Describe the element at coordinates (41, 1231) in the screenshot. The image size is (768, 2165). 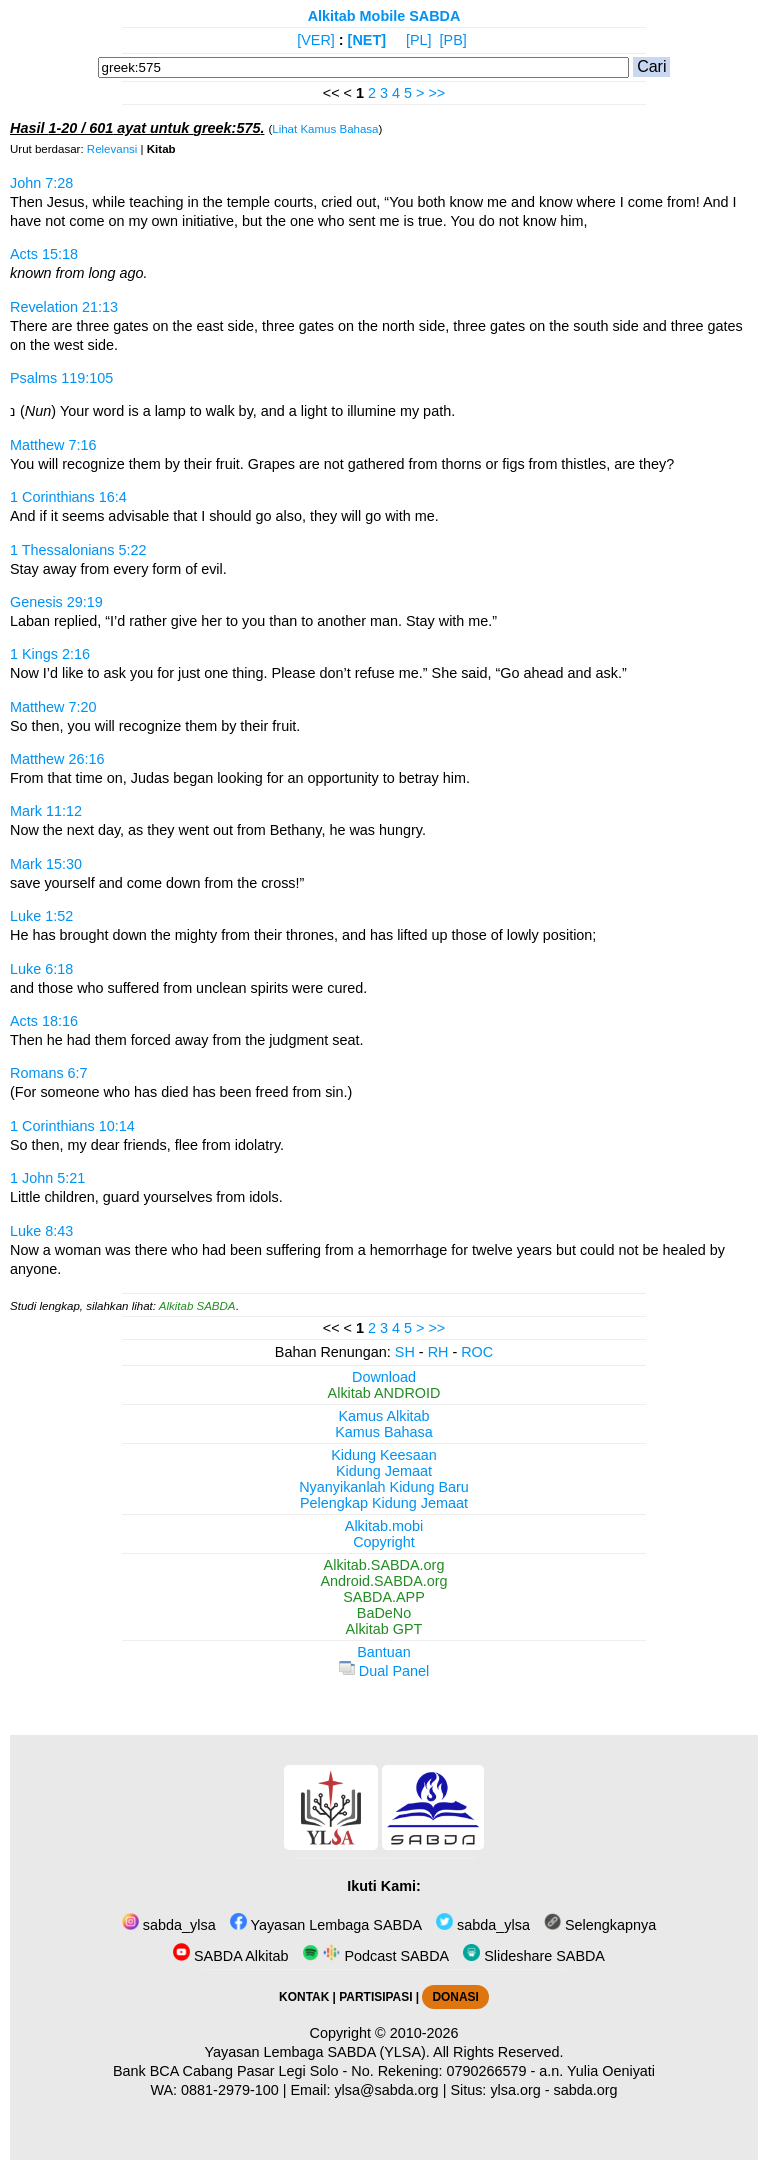
I see `Luke 8:43` at that location.